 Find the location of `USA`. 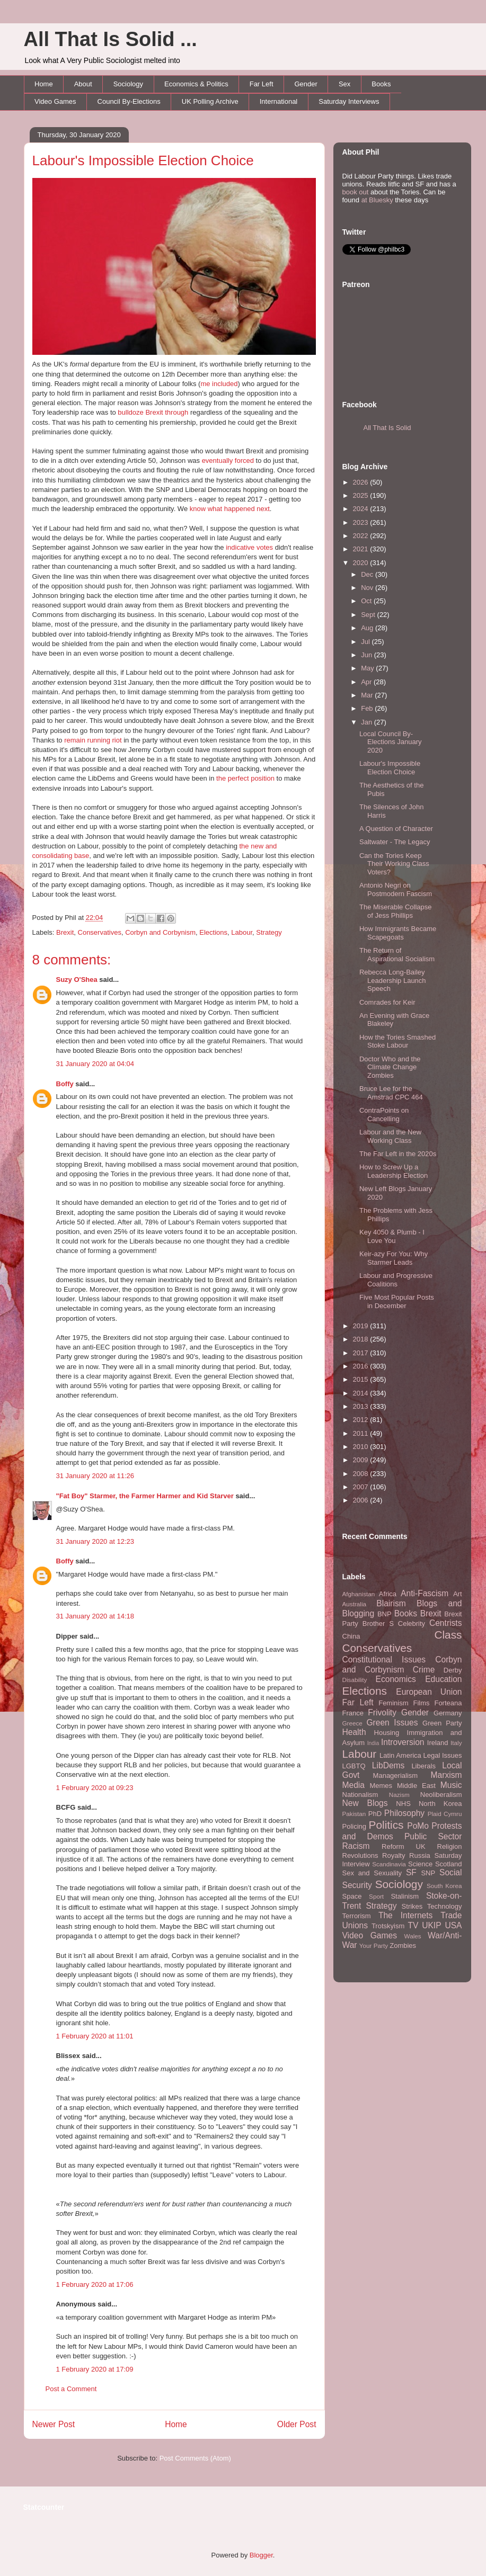

USA is located at coordinates (453, 1925).